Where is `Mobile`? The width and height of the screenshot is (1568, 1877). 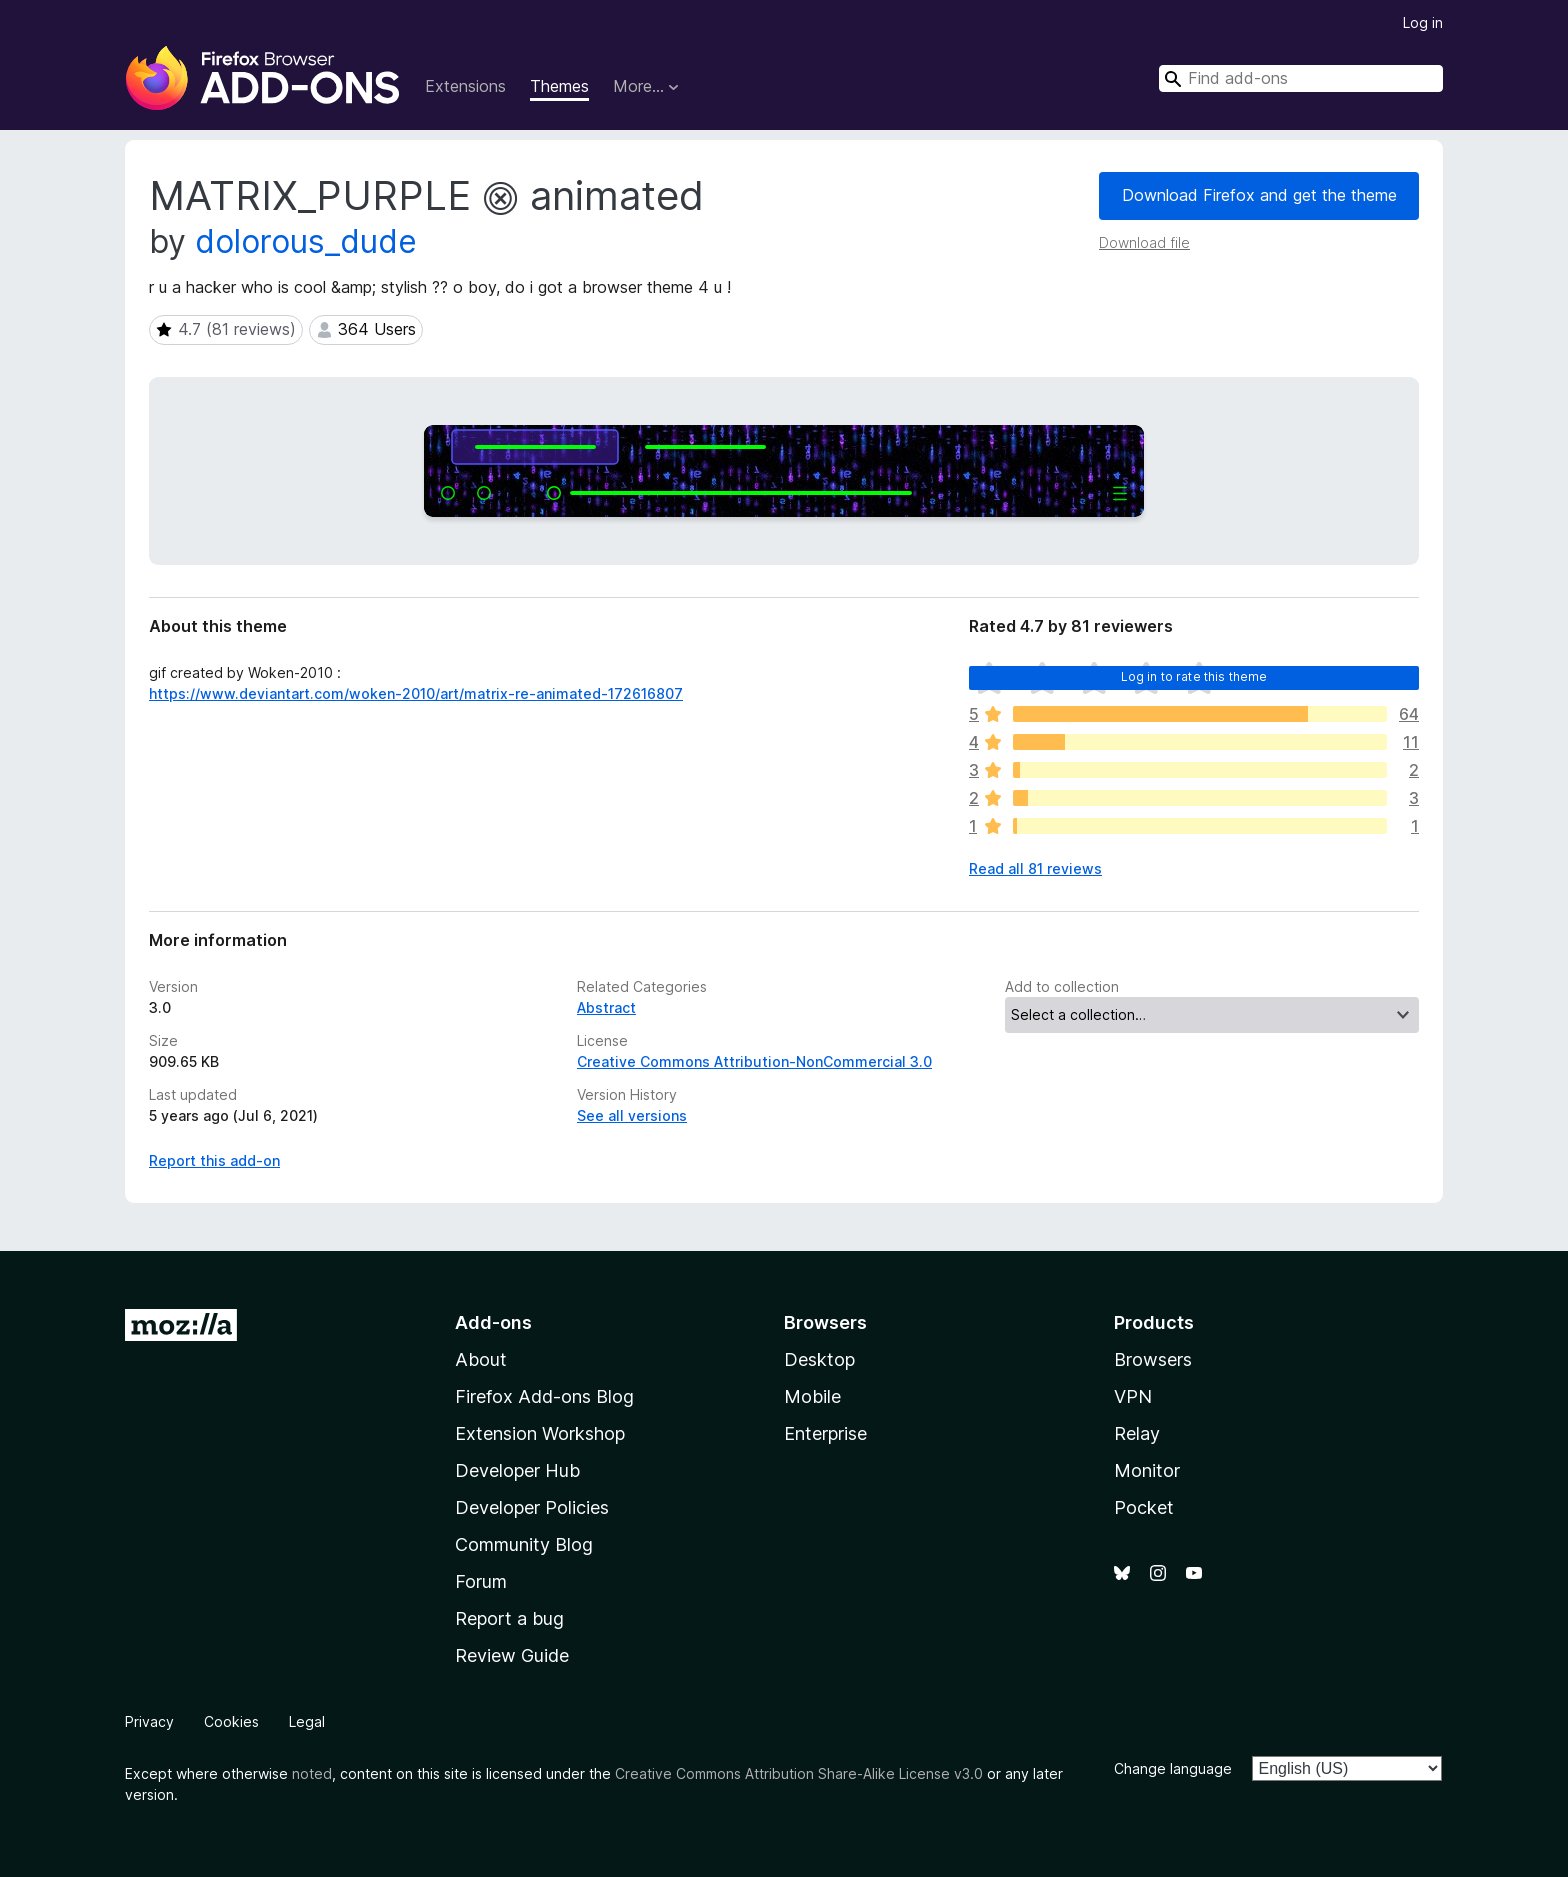 Mobile is located at coordinates (812, 1396).